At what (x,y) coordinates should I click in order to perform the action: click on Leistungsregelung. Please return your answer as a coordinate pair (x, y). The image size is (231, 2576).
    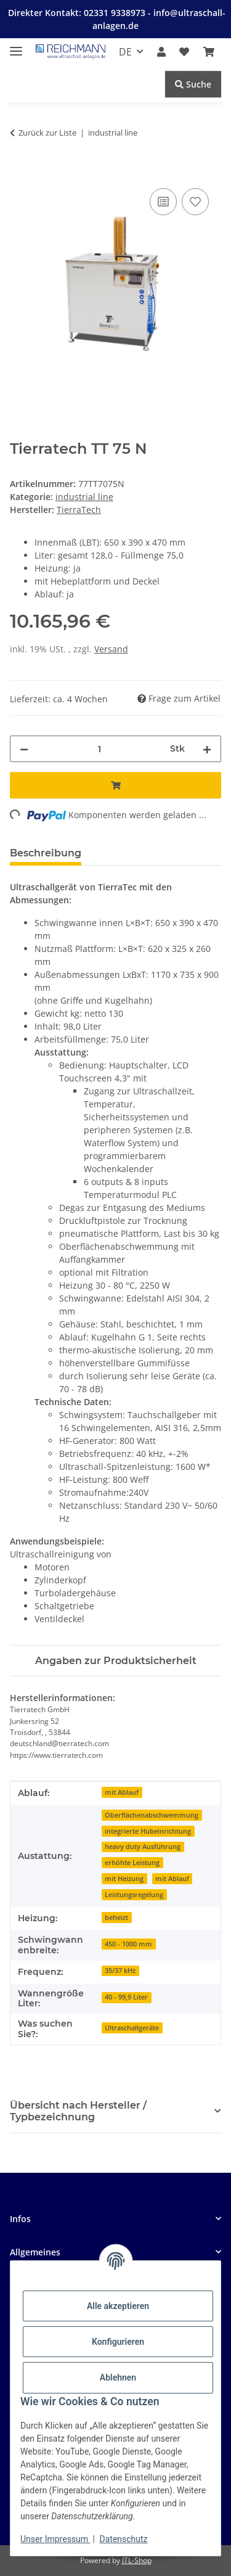
    Looking at the image, I should click on (134, 1894).